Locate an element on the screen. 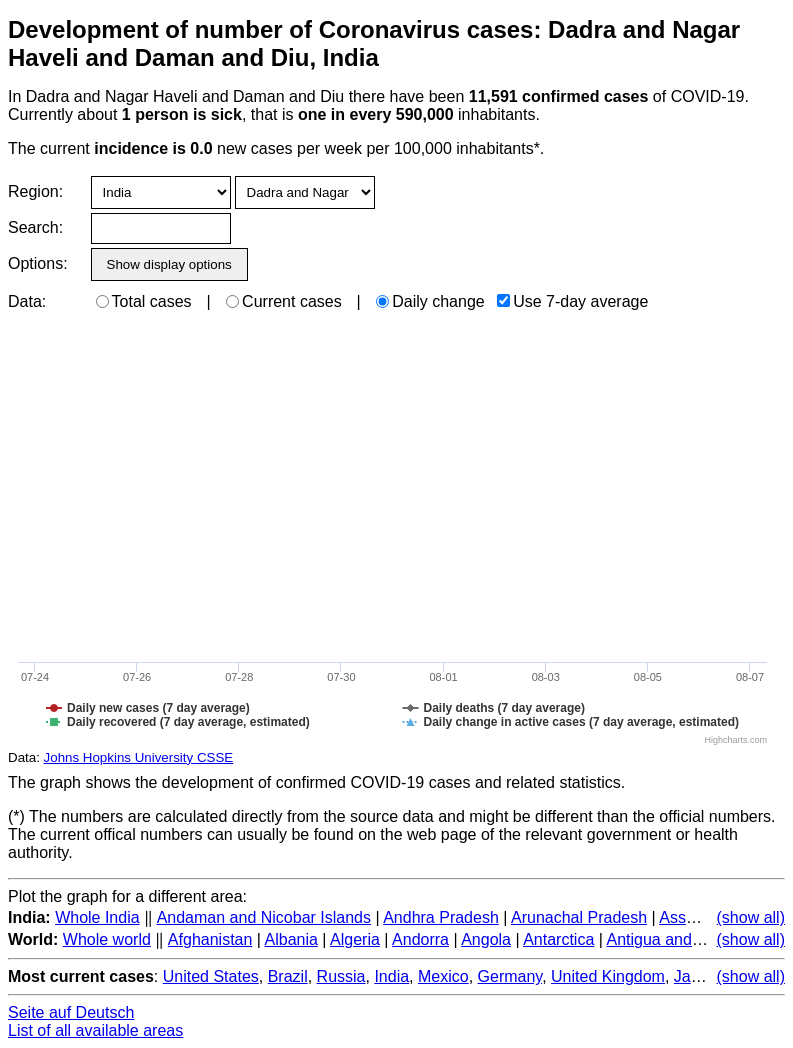 The image size is (793, 1048). Region: is located at coordinates (35, 191).